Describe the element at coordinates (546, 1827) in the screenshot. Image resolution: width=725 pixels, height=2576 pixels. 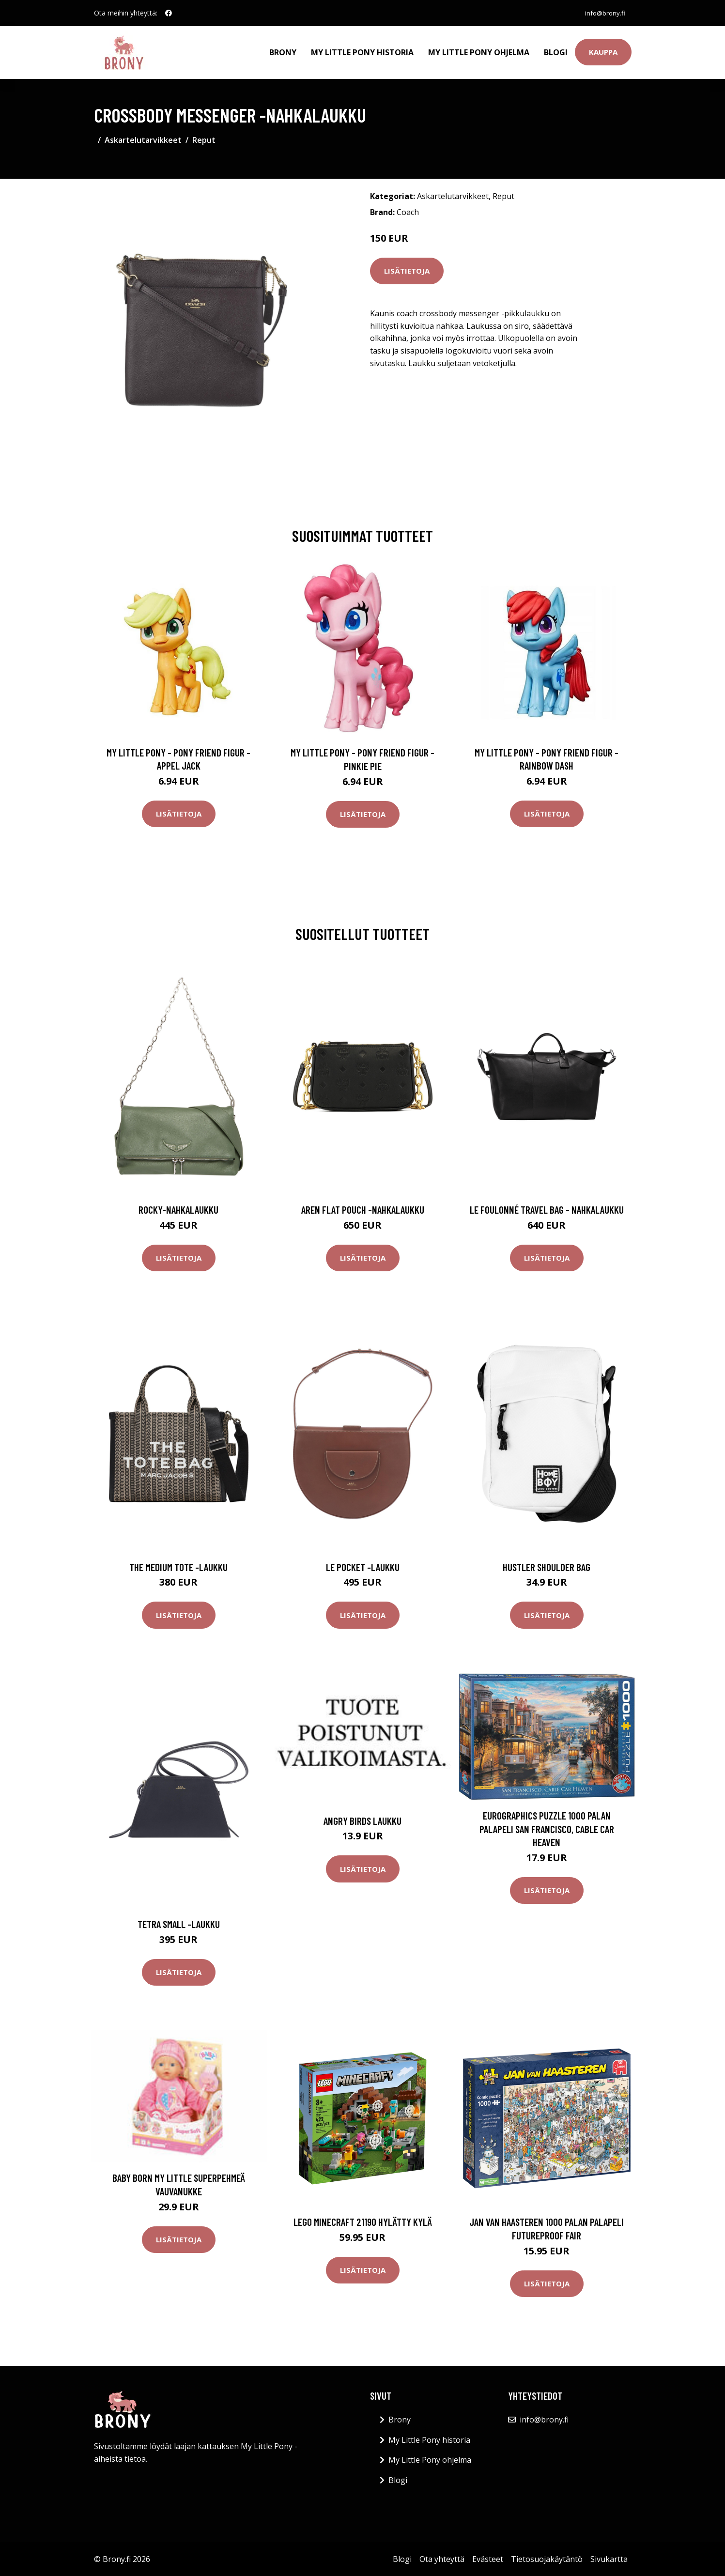
I see `Eurographics Puzzle 1000 Palan Palapeli San Francisco, Cable Car Heaven` at that location.